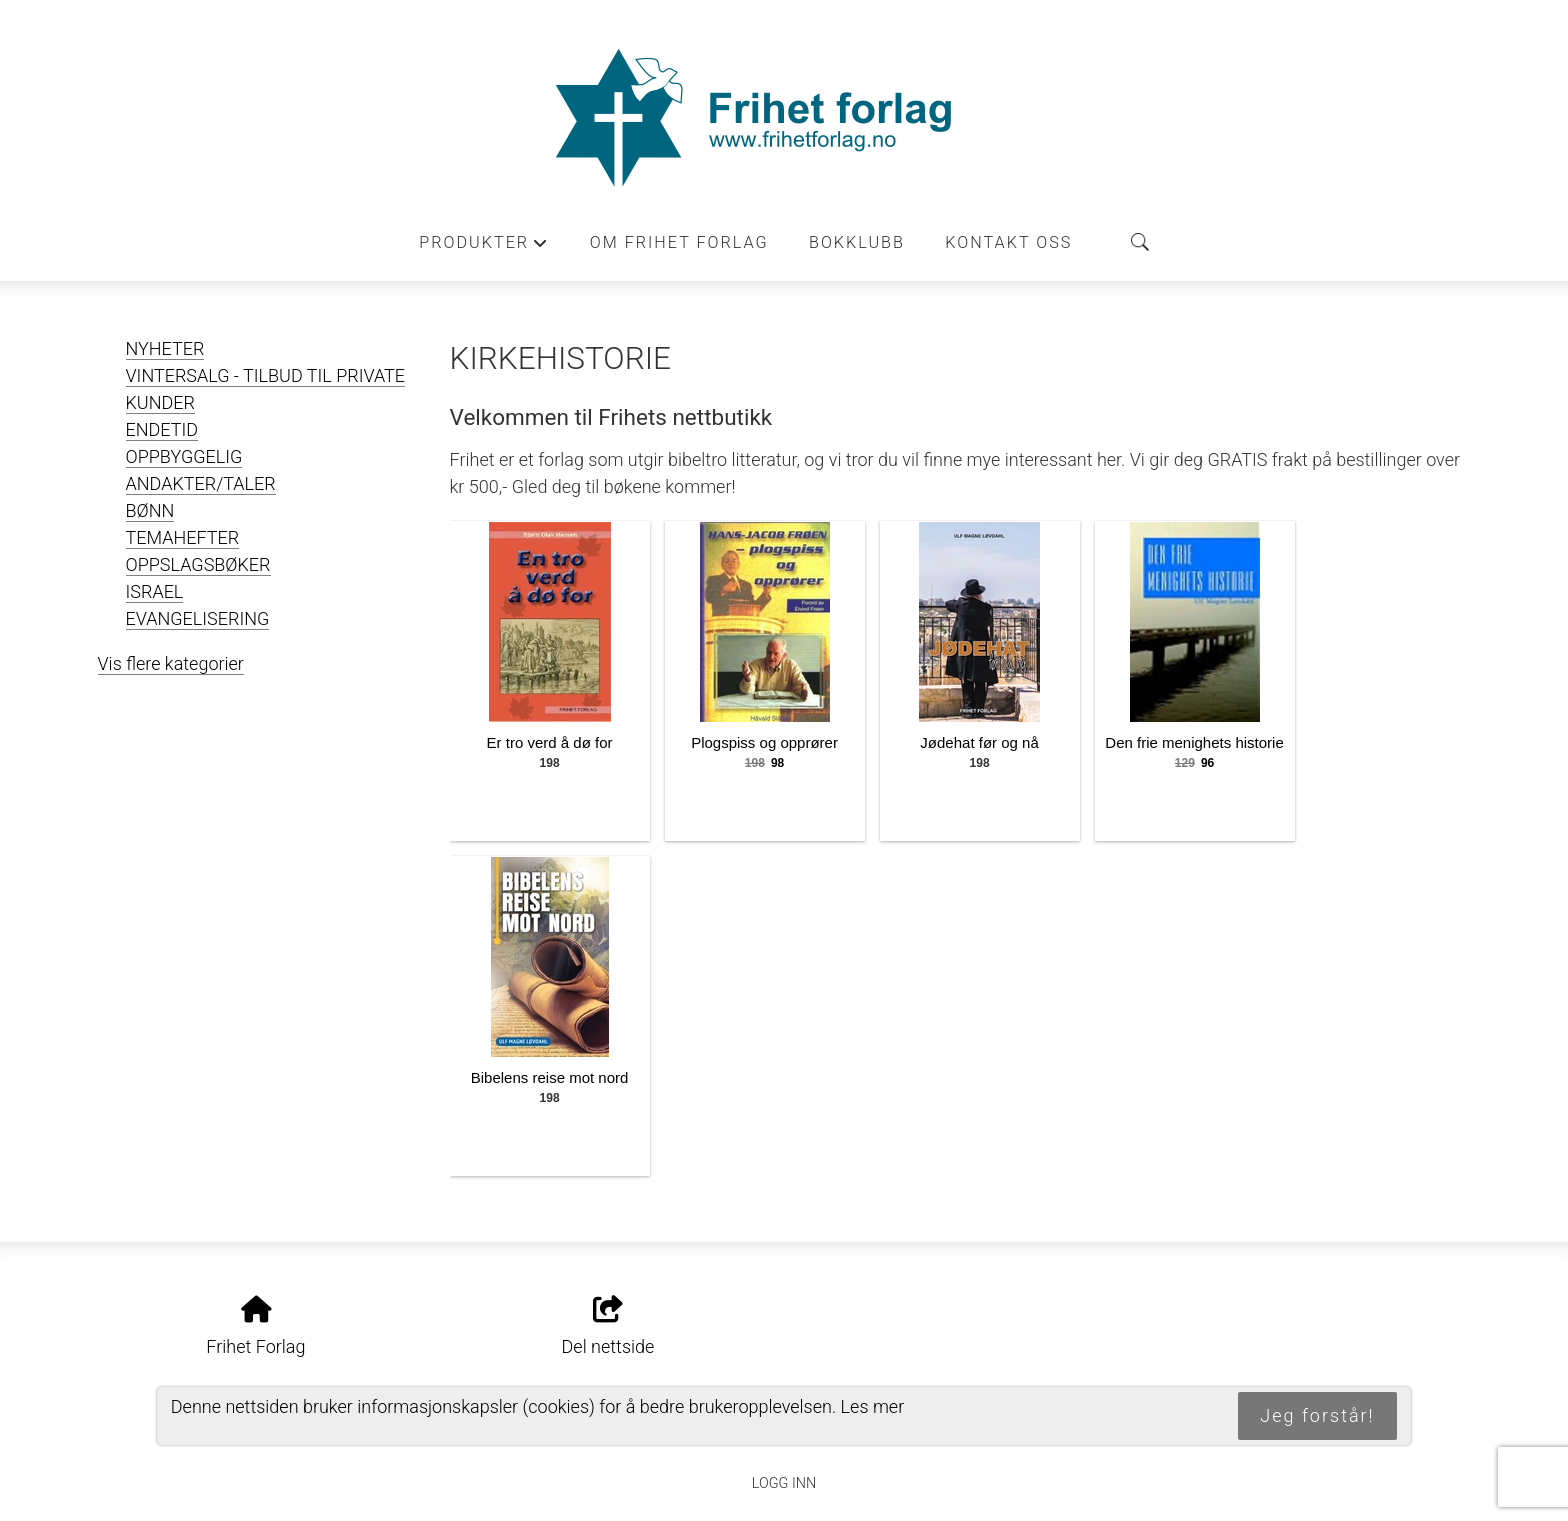 This screenshot has height=1521, width=1568. What do you see at coordinates (184, 456) in the screenshot?
I see `OPPBYGGELIG` at bounding box center [184, 456].